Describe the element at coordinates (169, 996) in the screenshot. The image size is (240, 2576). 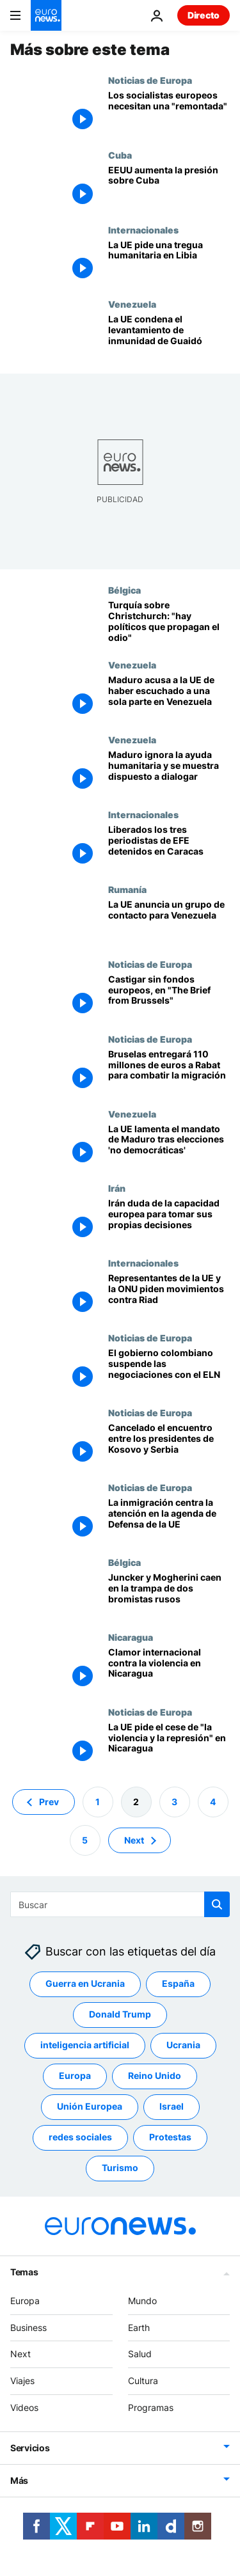
I see `[Castigar sin fondos europeos, en "The Brief from Brussels"]` at that location.